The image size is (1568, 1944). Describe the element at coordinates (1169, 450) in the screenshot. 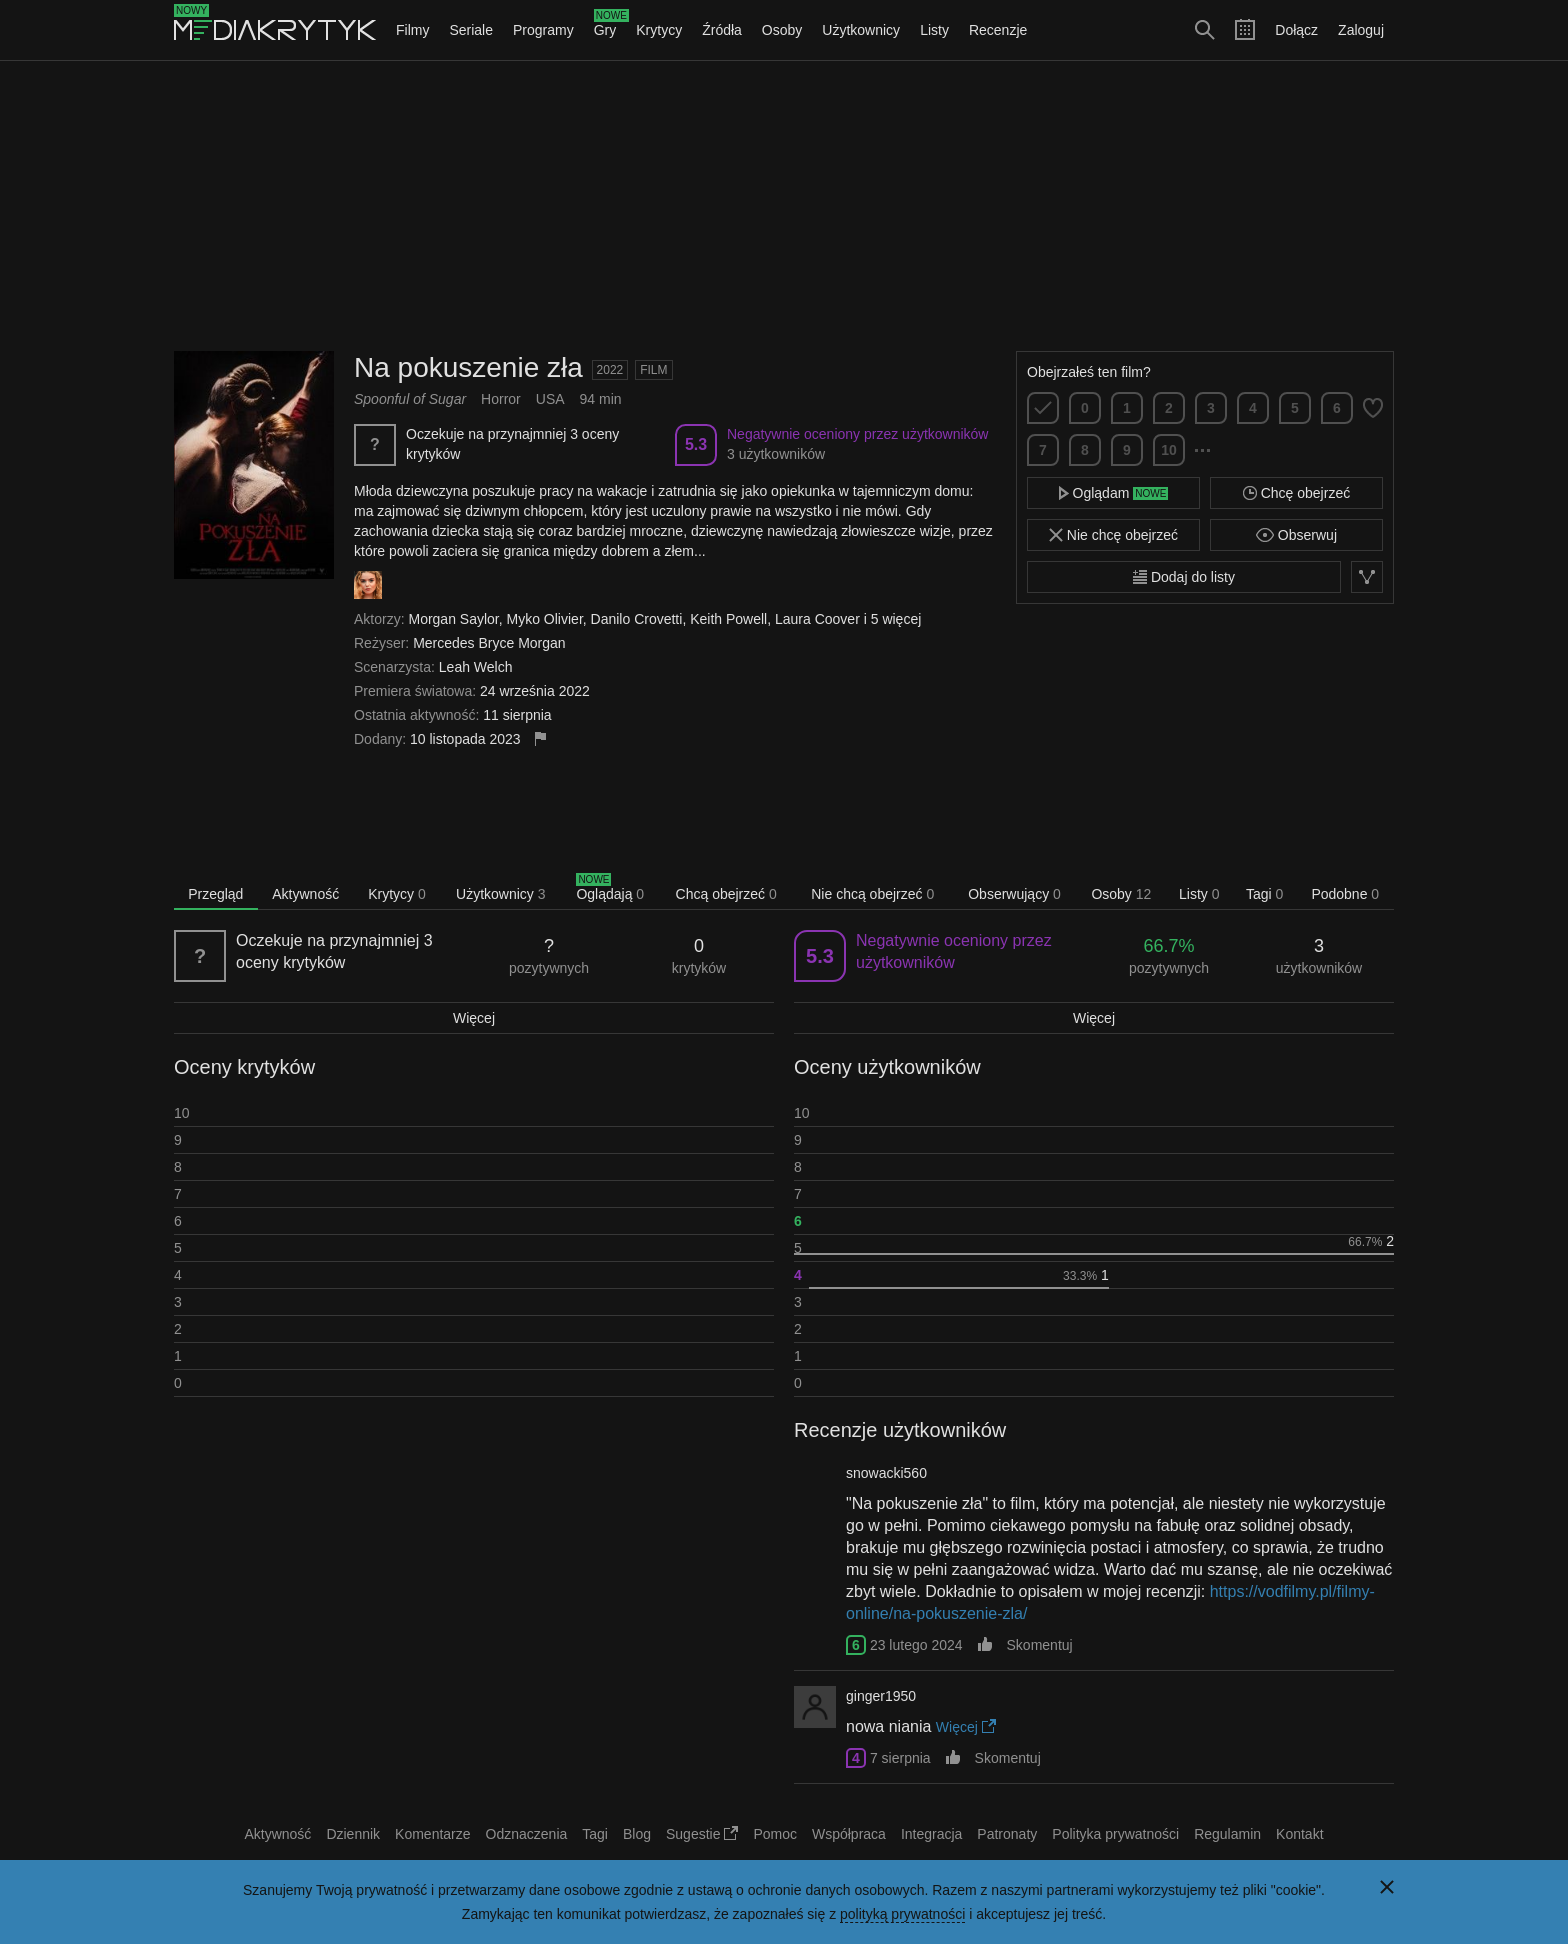

I see `10` at that location.